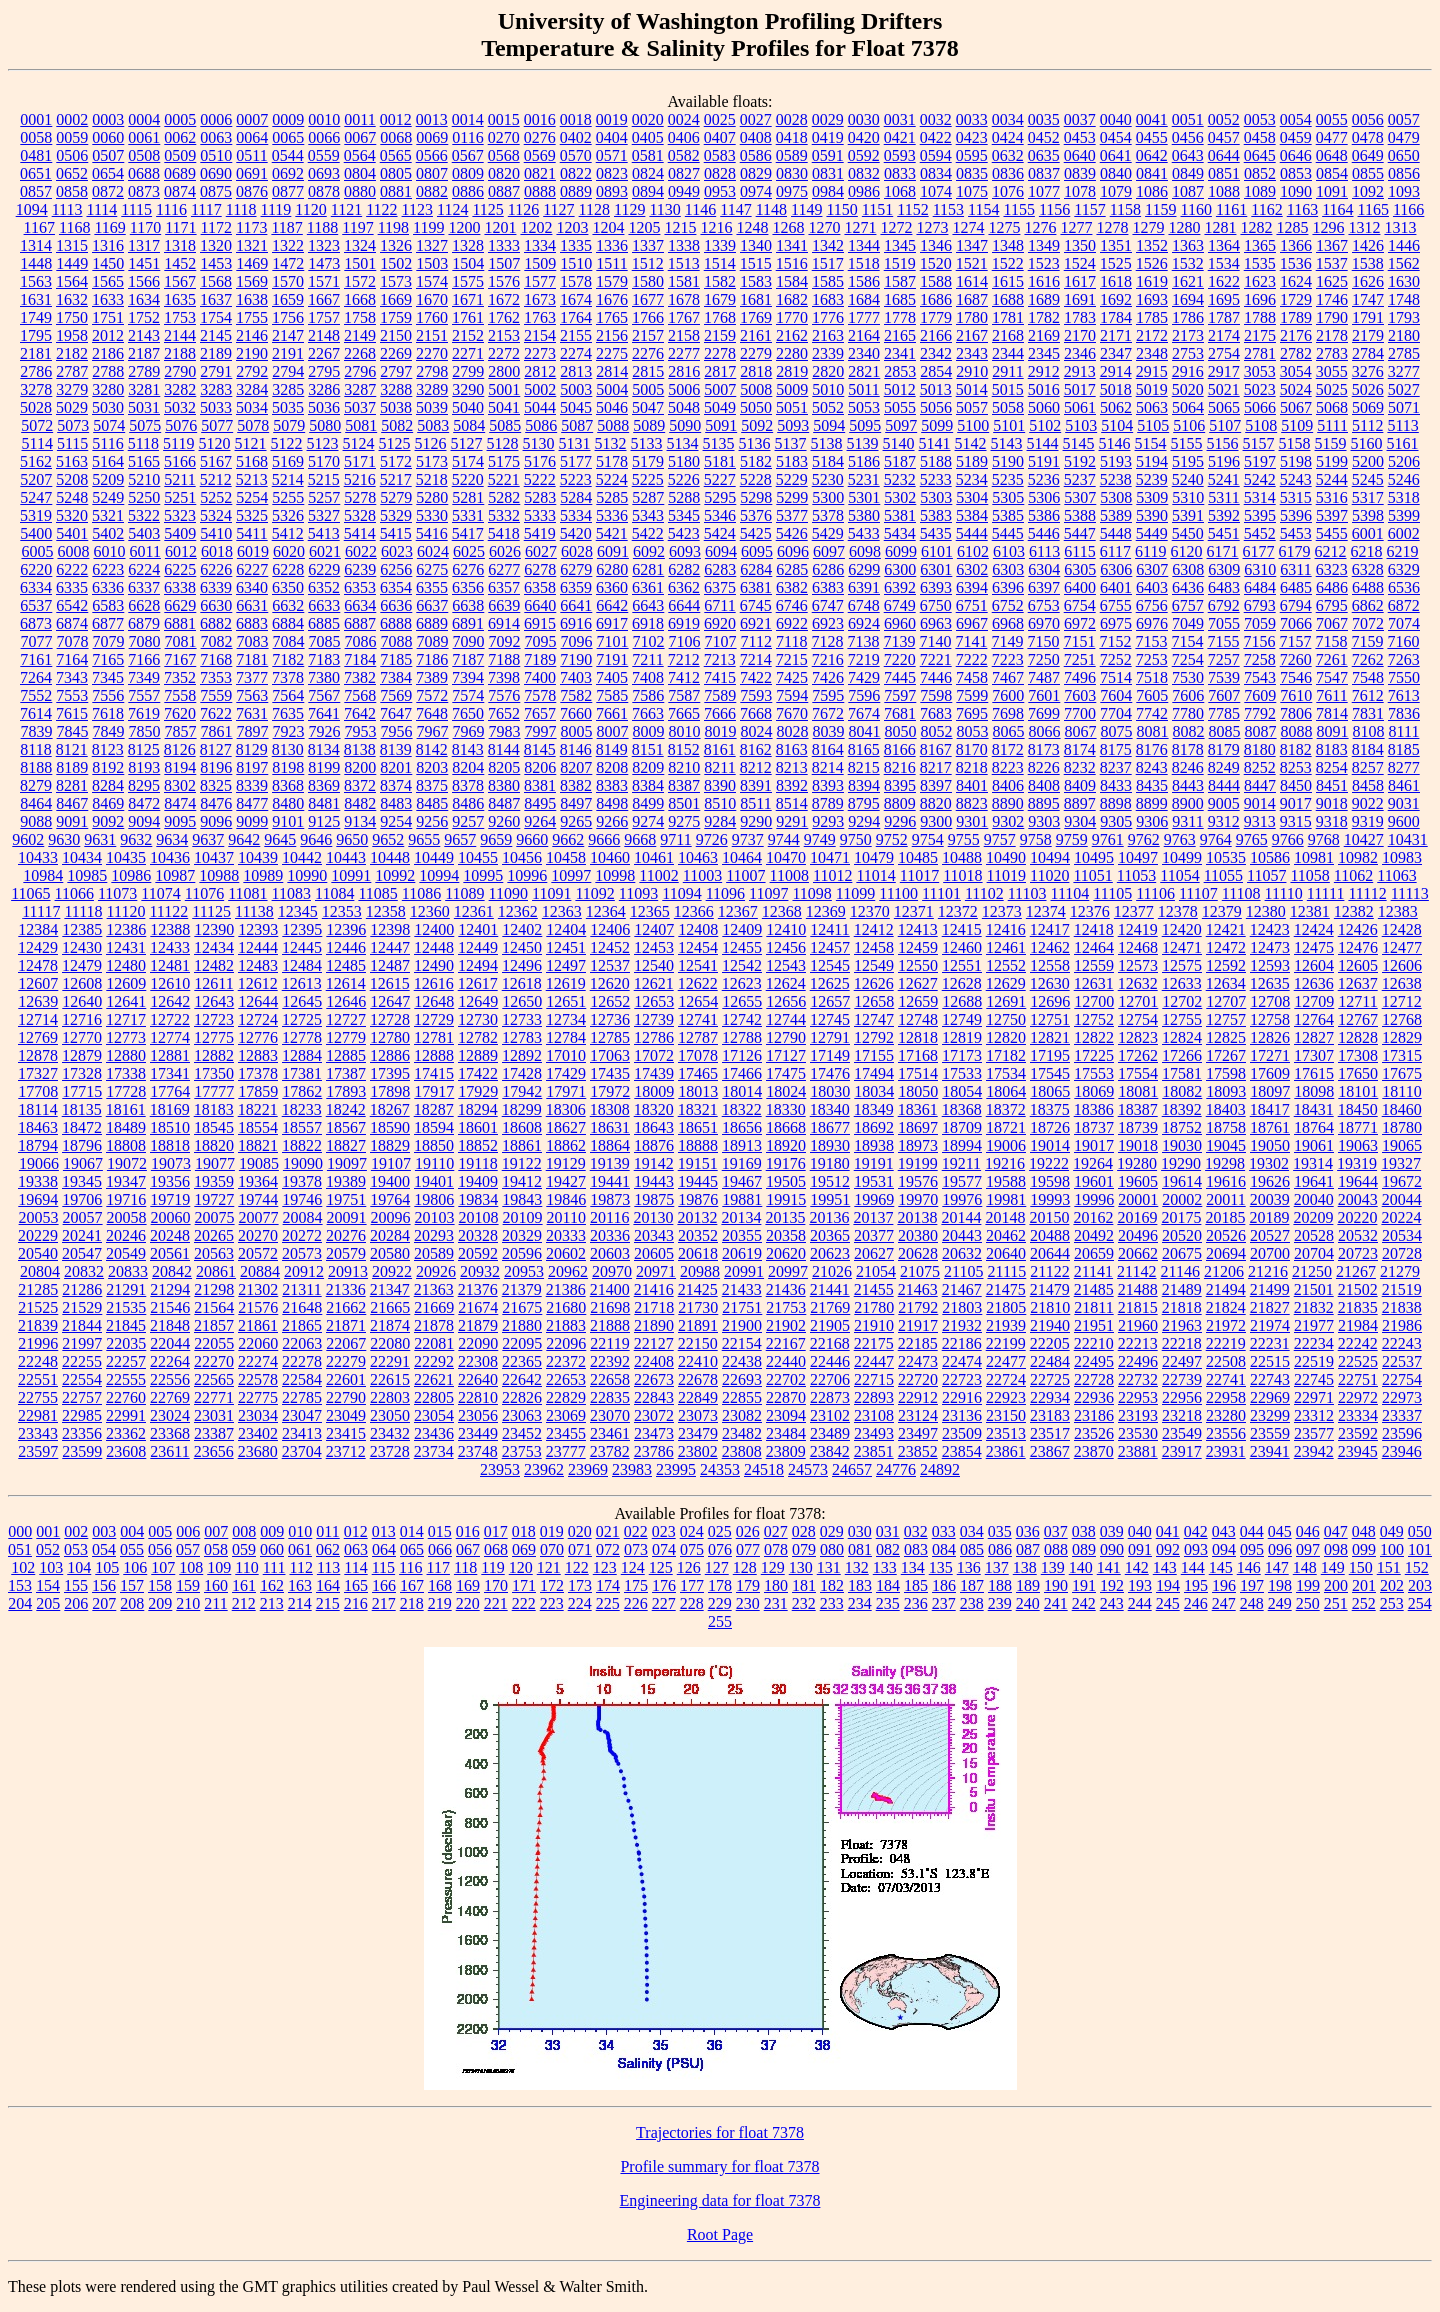  Describe the element at coordinates (1270, 1019) in the screenshot. I see `12758` at that location.